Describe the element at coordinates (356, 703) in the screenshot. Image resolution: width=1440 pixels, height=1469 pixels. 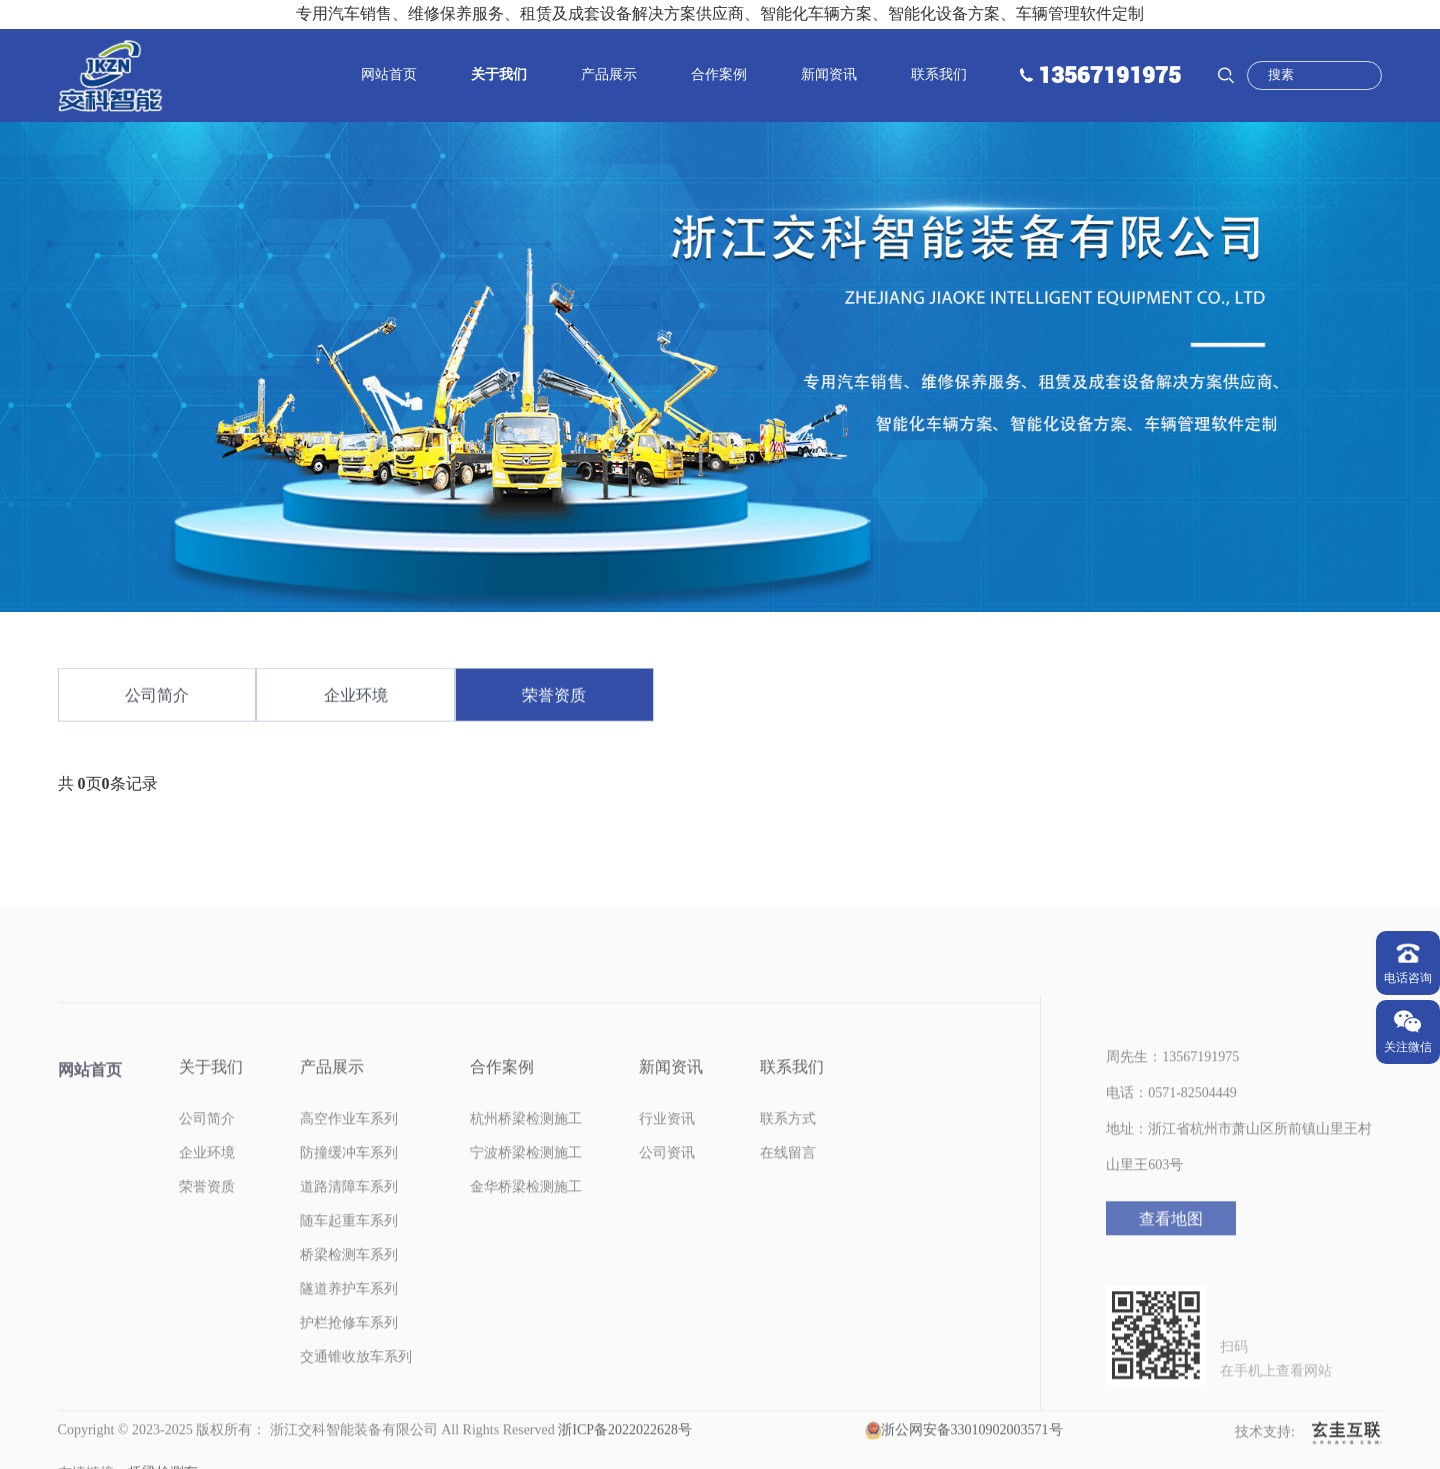
I see `企业环境` at that location.